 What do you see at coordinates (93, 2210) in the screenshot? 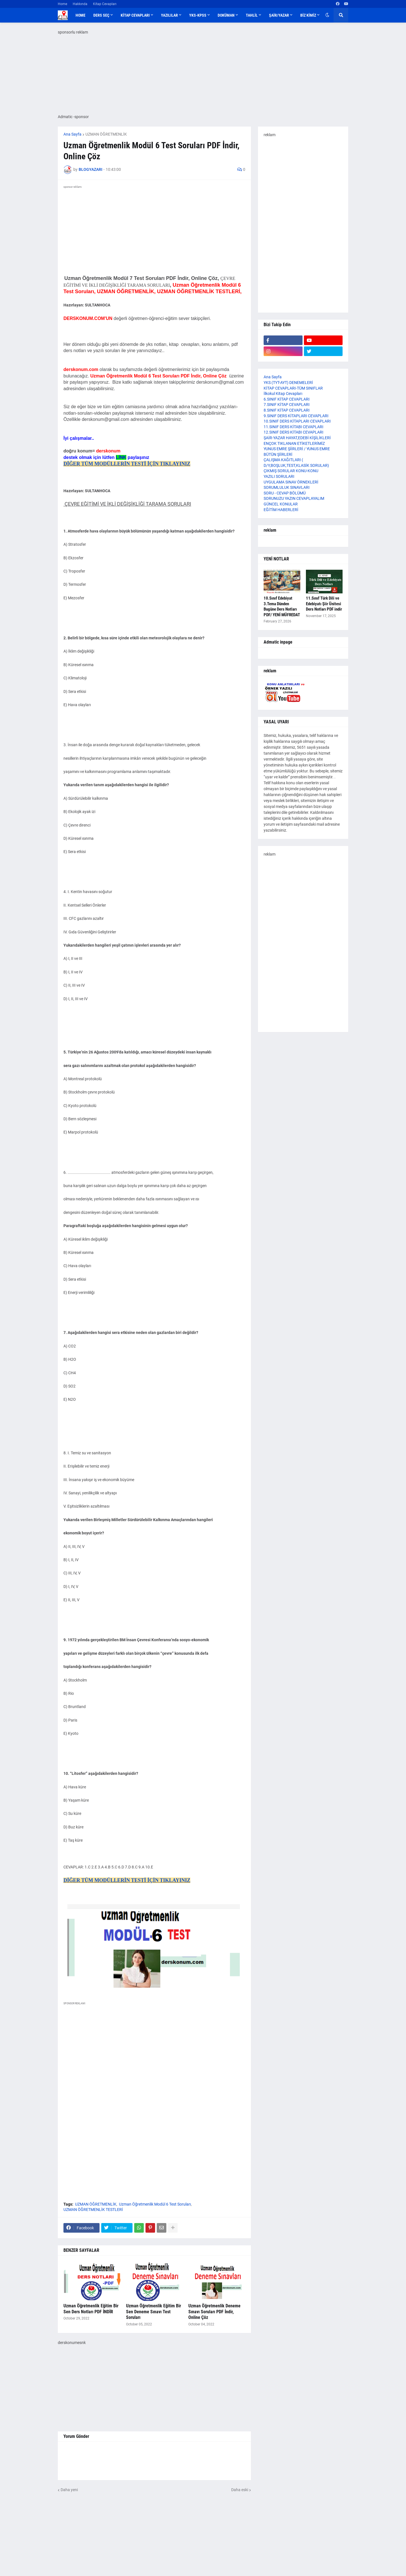
I see `UZMAN ÖĞRETMENLİK TESTLERİ` at bounding box center [93, 2210].